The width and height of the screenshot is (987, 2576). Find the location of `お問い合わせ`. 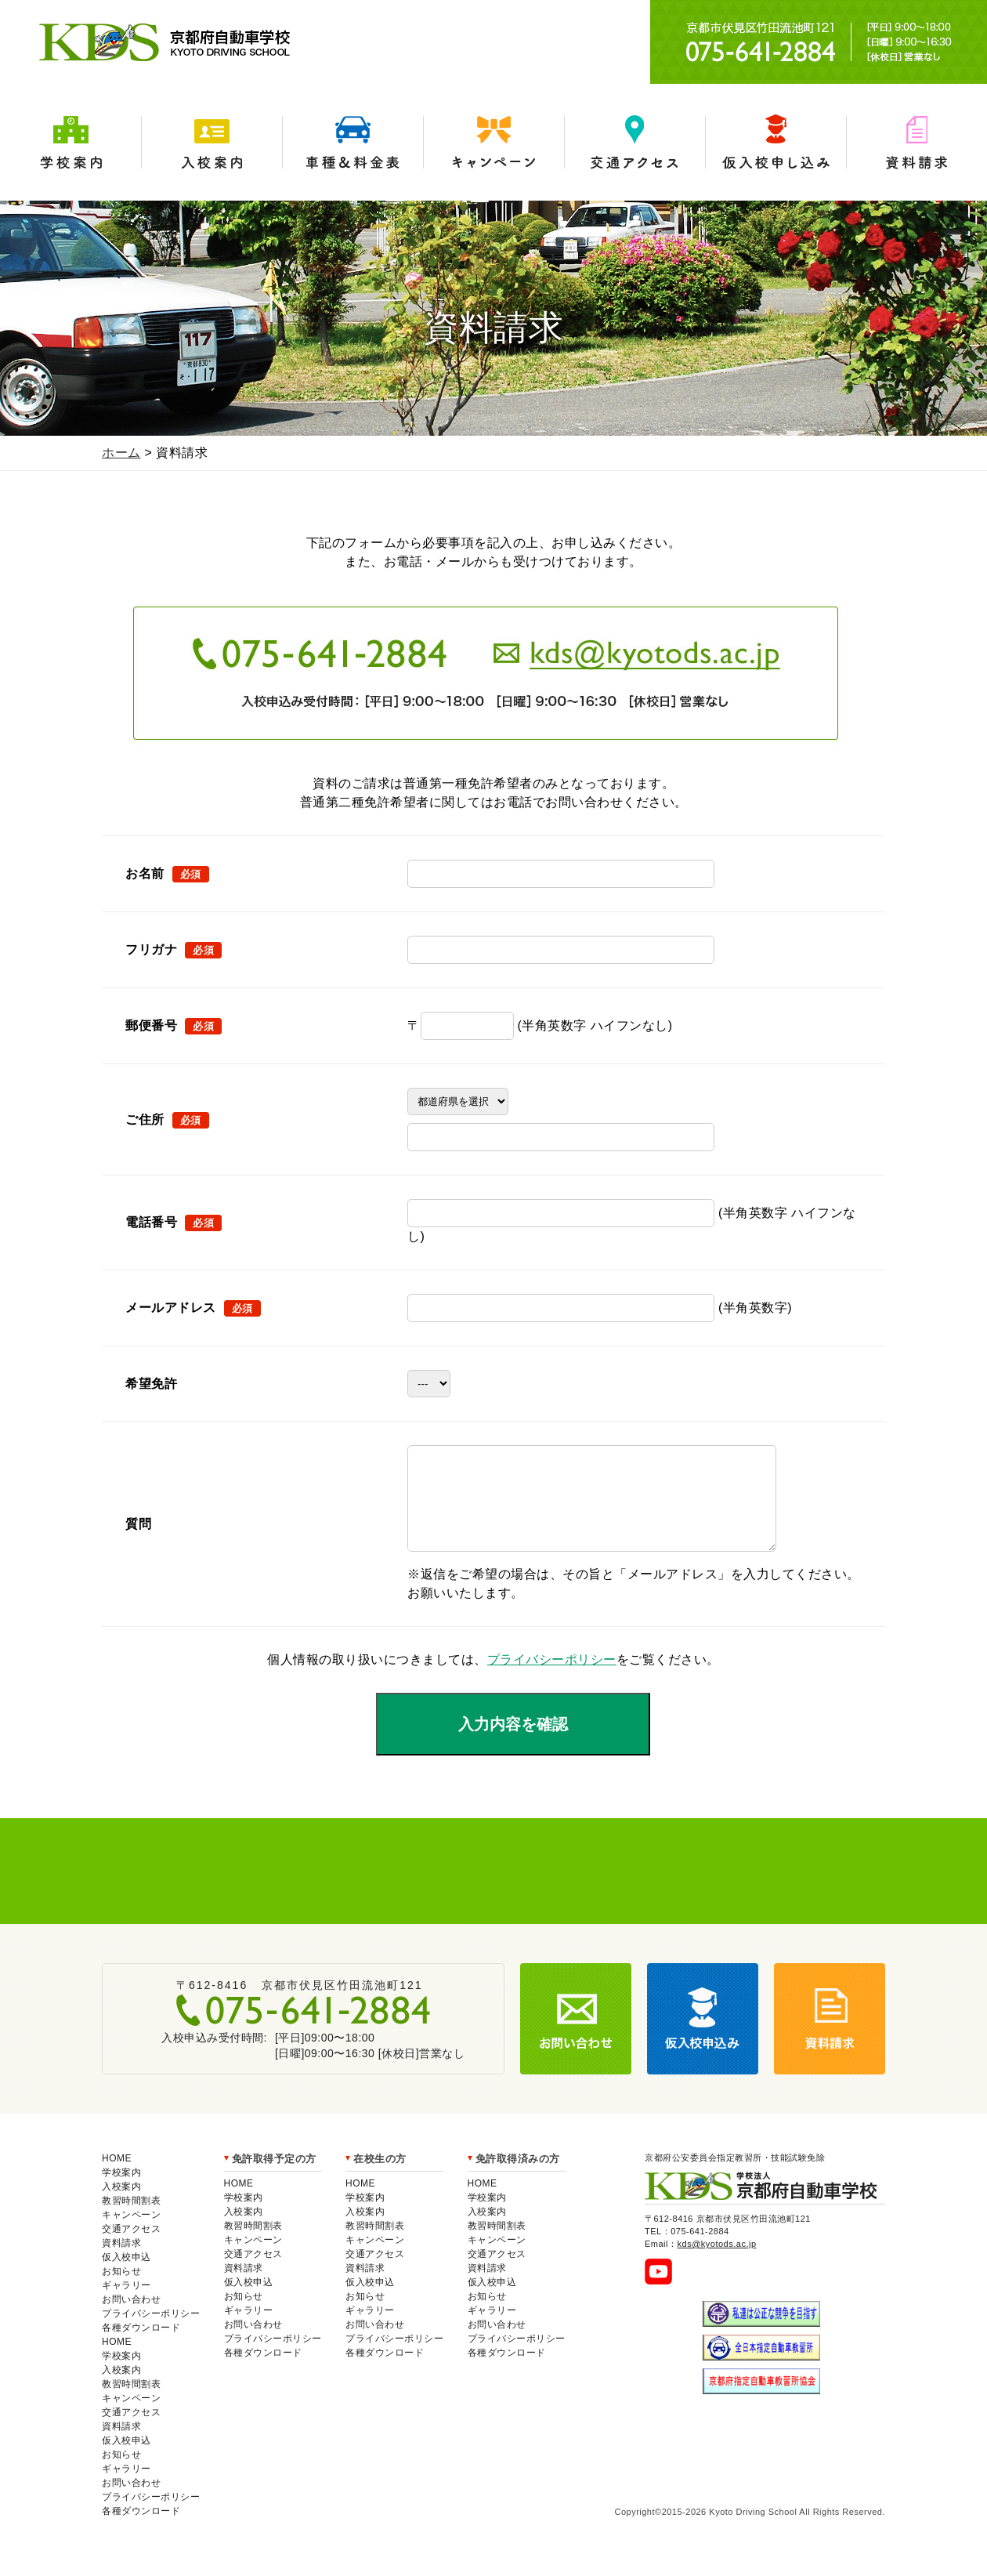

お問い合わせ is located at coordinates (131, 2318).